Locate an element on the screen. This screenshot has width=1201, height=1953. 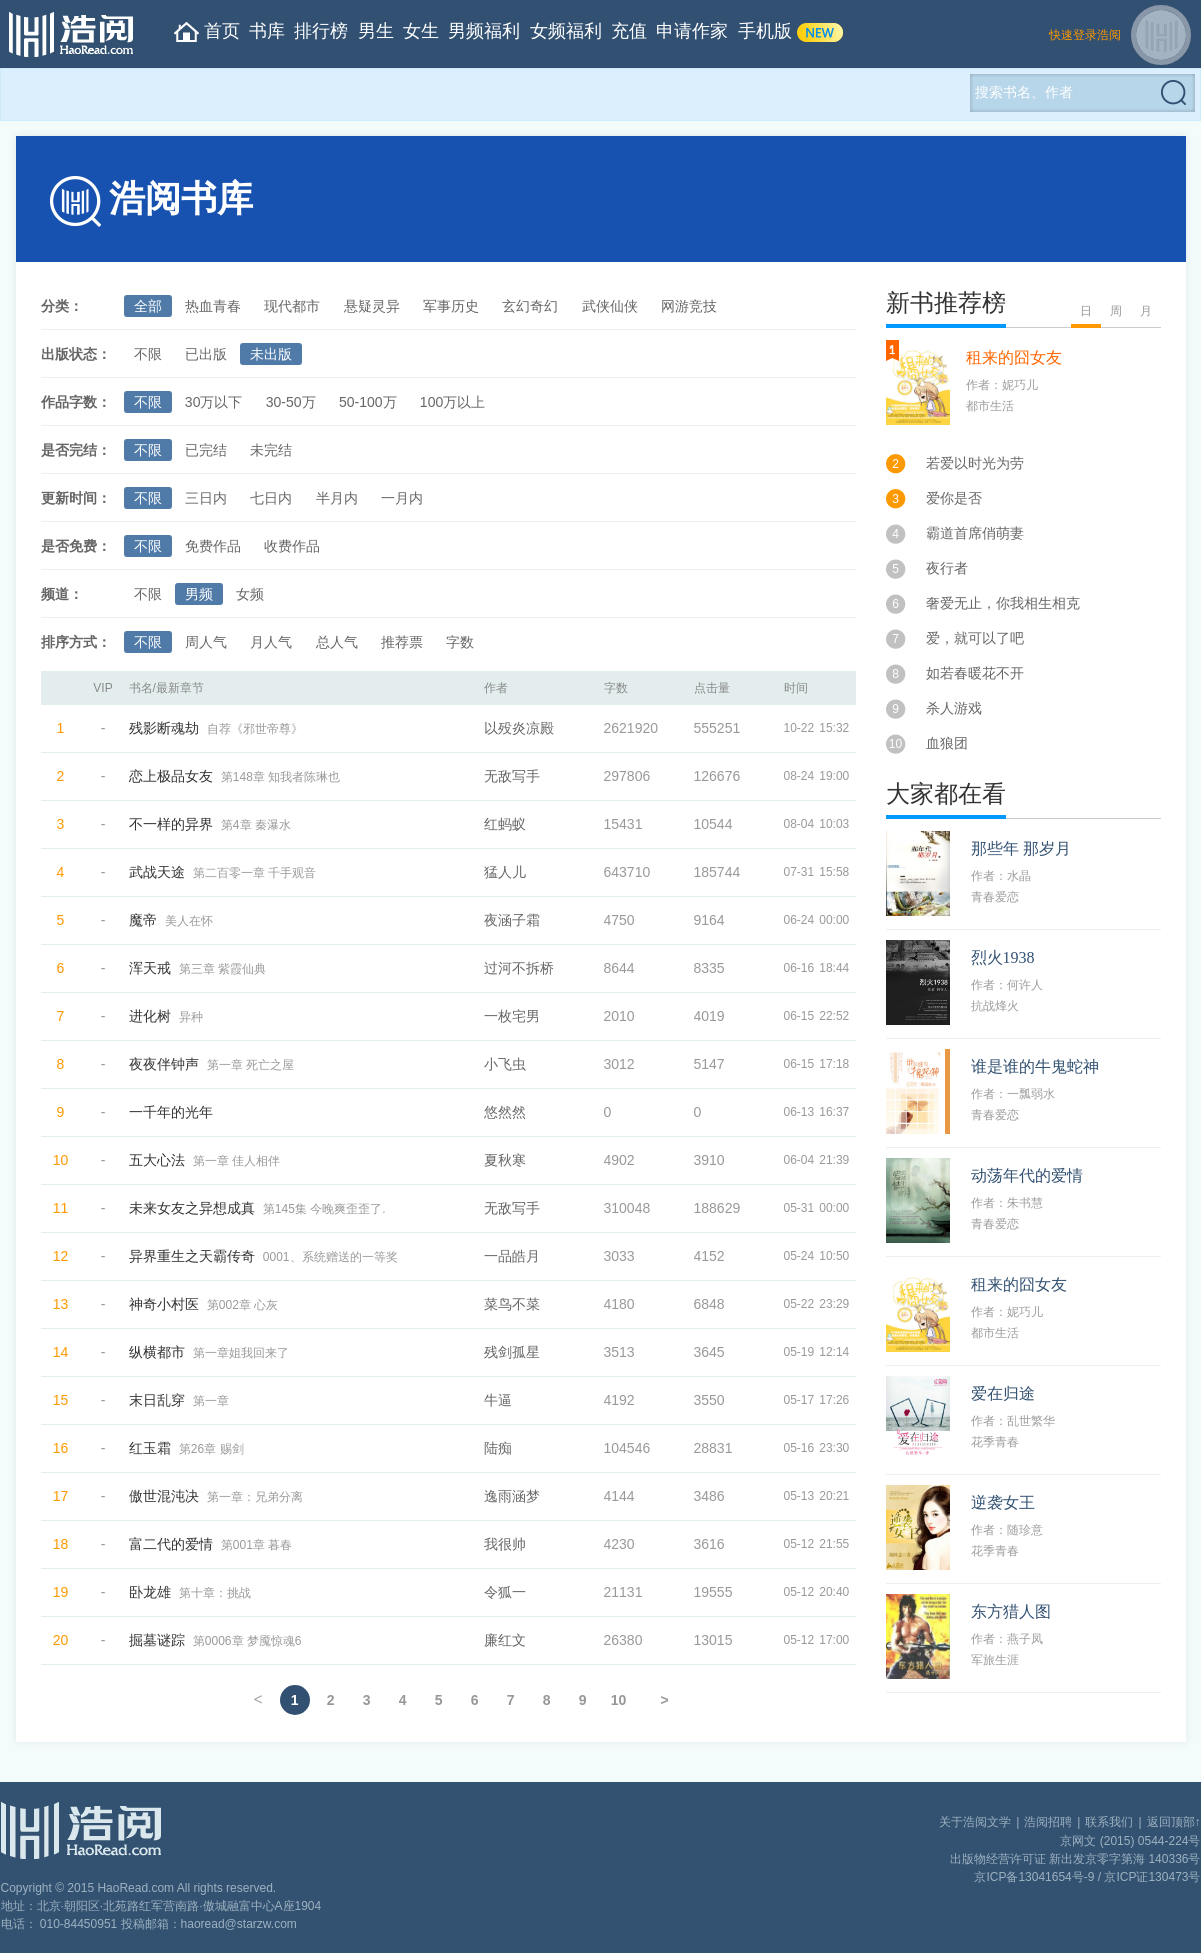
新书推荐榜 is located at coordinates (946, 303).